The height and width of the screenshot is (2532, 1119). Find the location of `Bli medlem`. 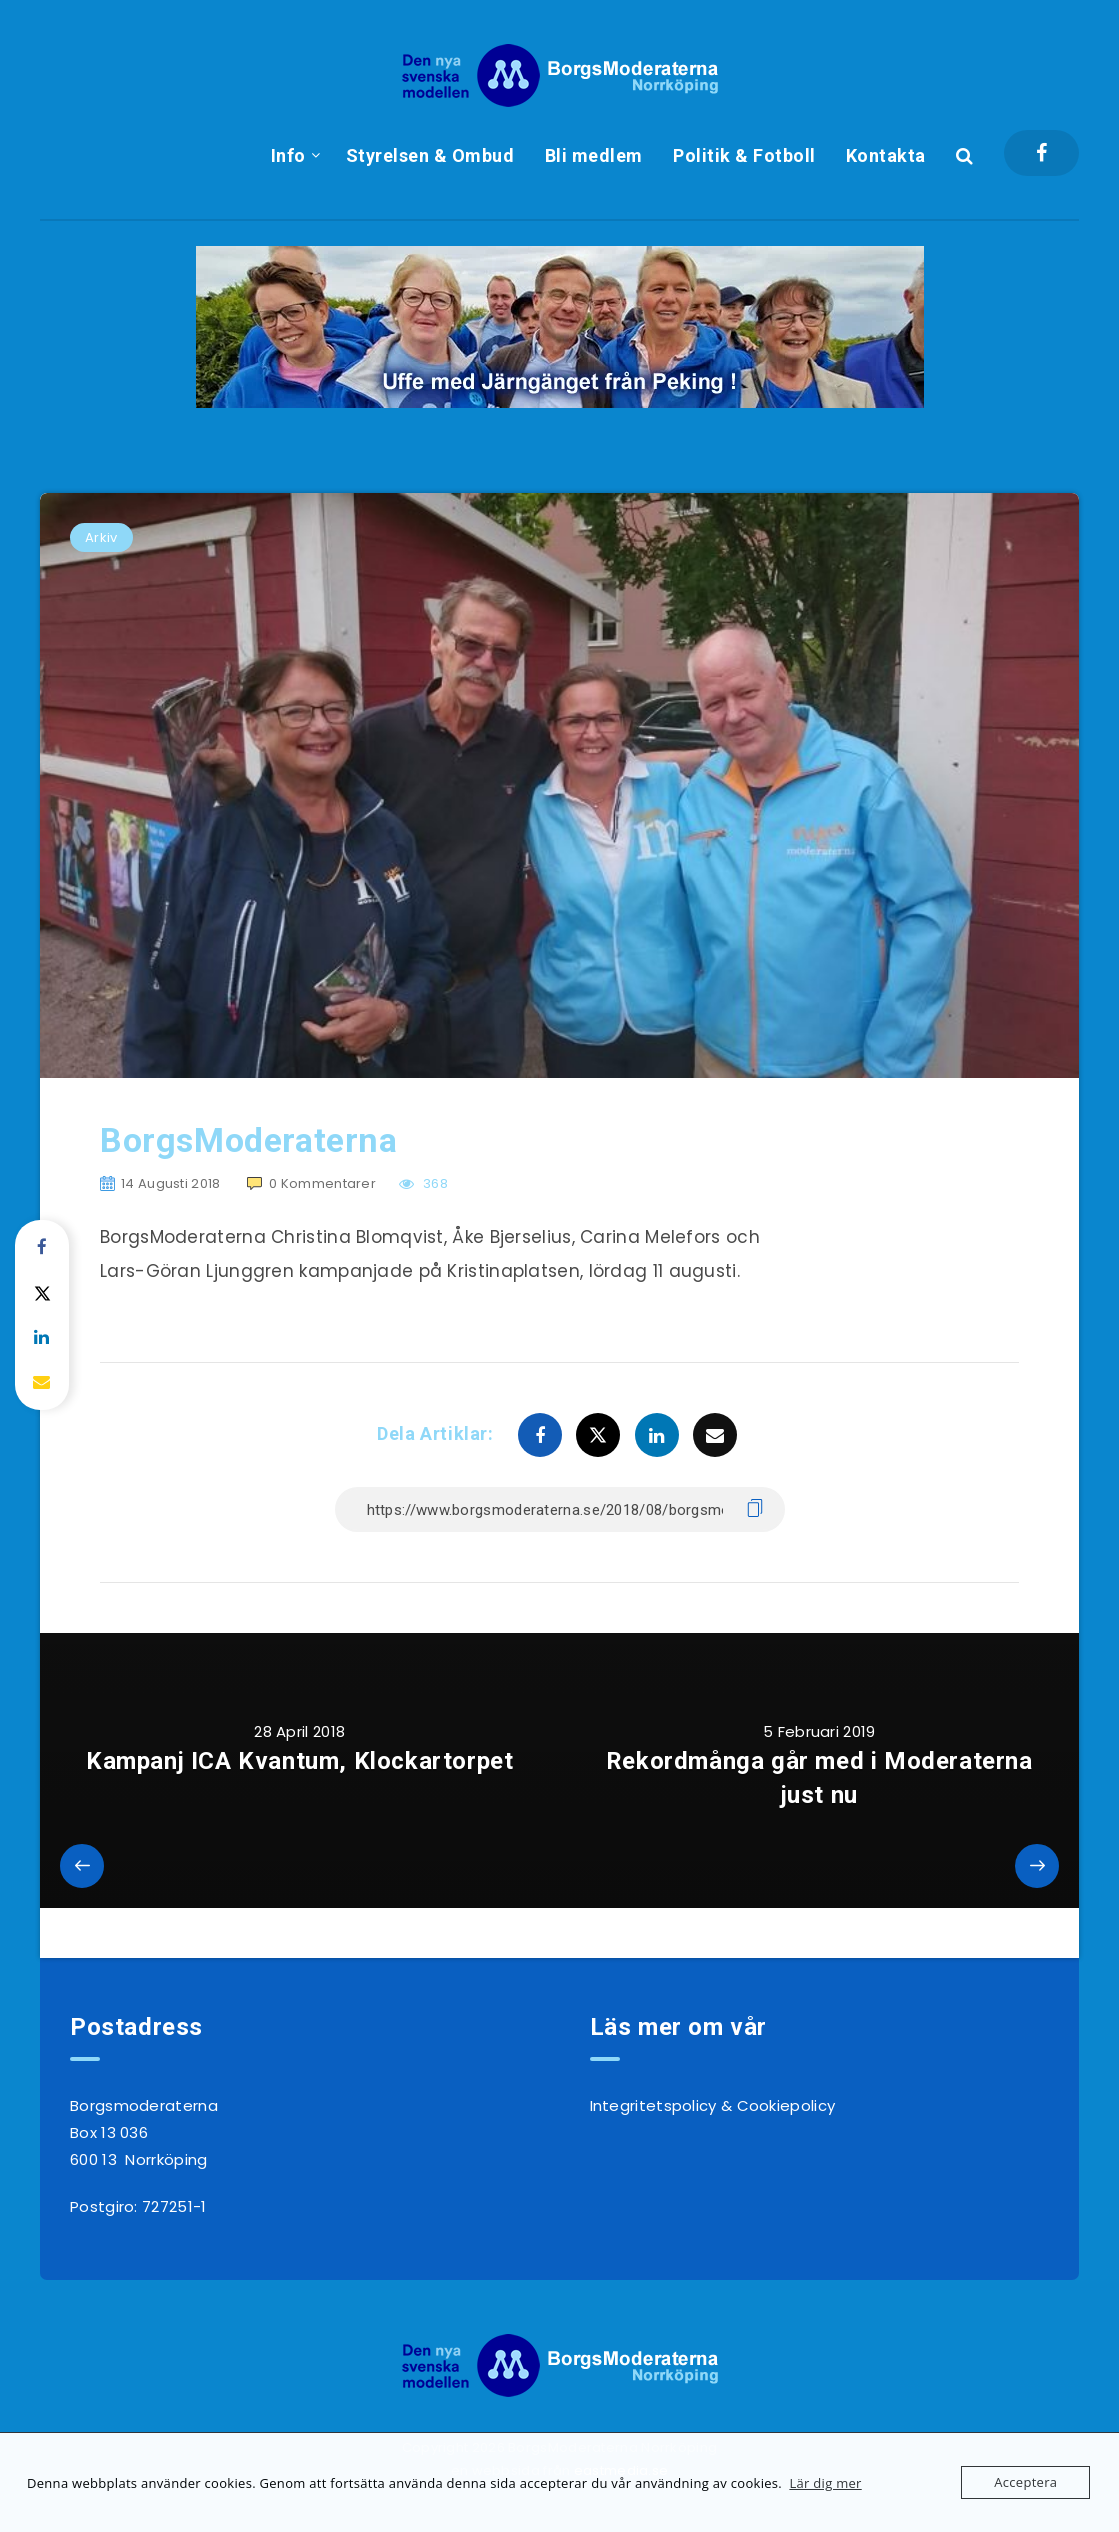

Bli medlem is located at coordinates (594, 155).